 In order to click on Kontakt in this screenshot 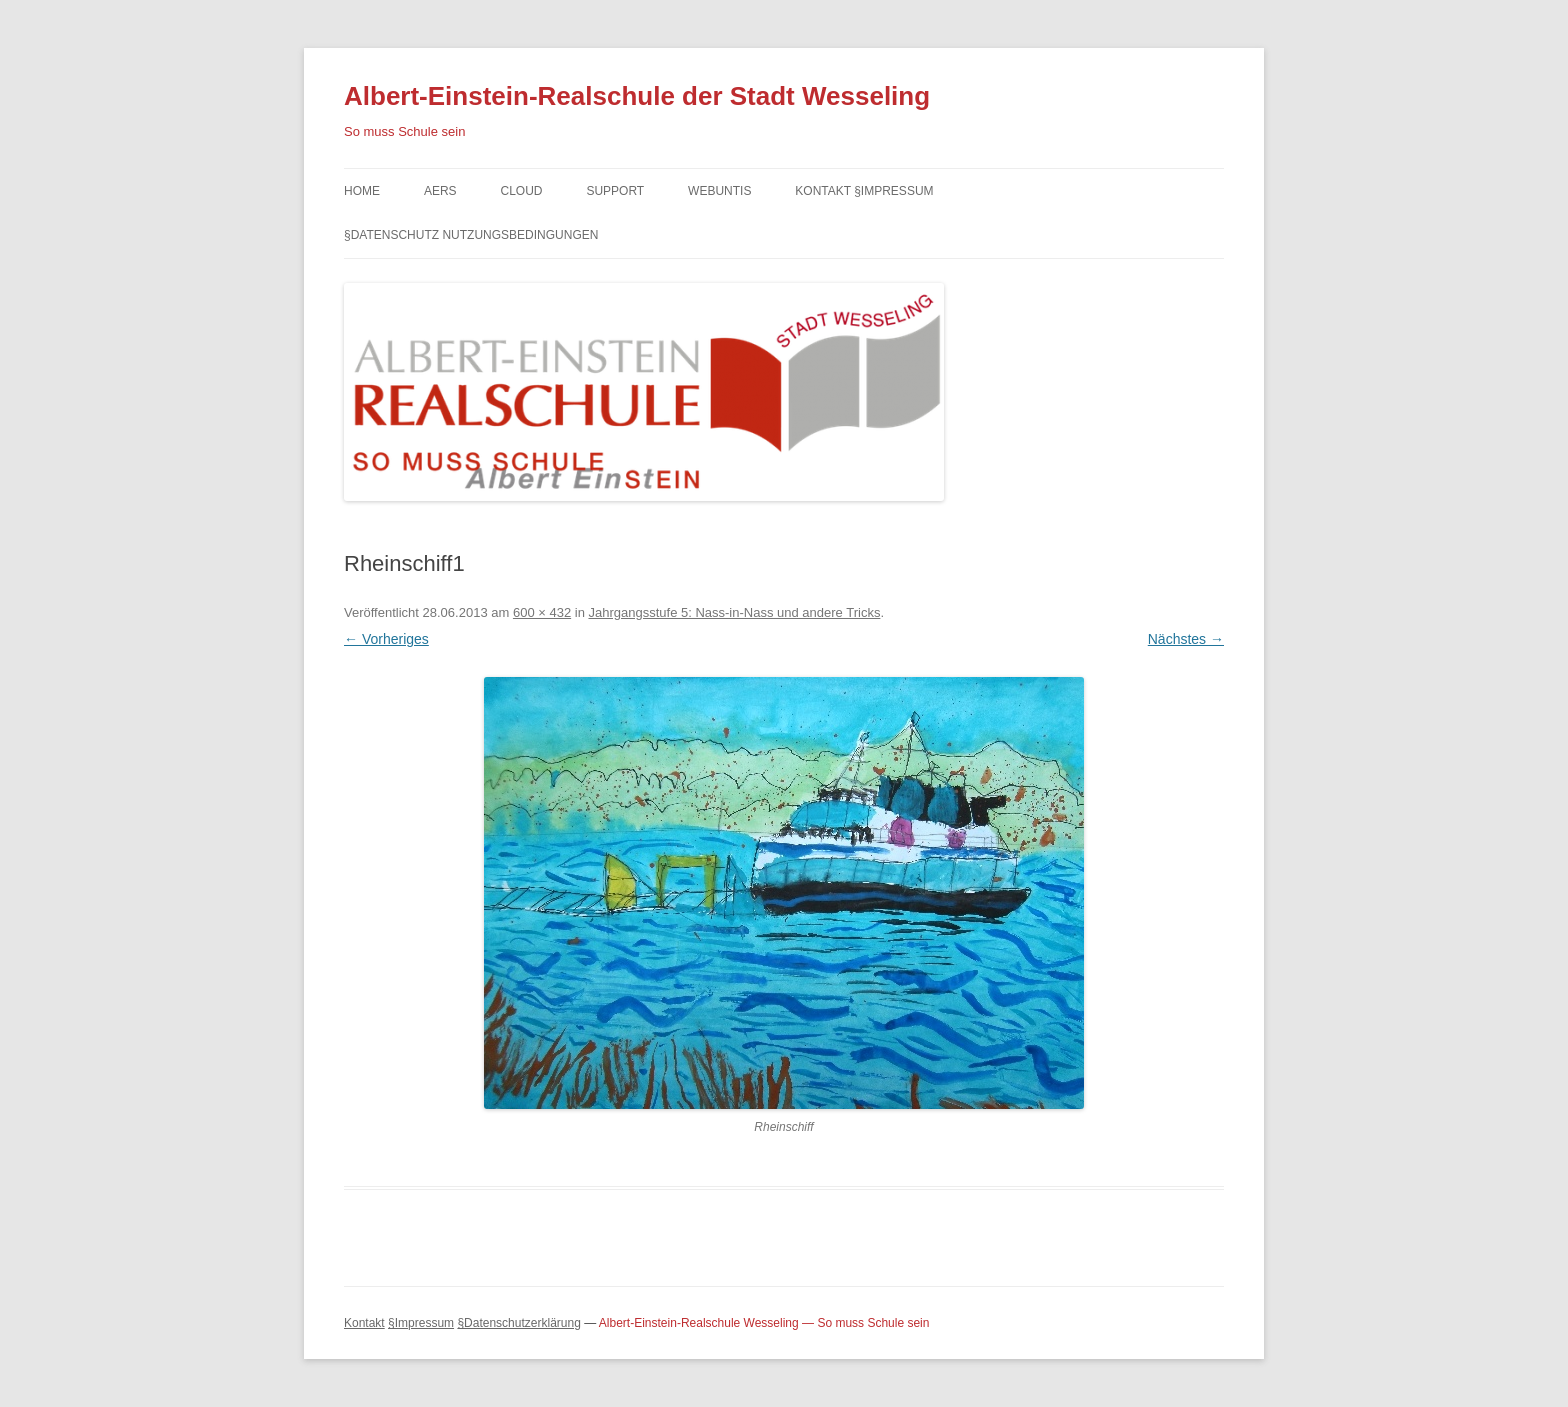, I will do `click(364, 1323)`.